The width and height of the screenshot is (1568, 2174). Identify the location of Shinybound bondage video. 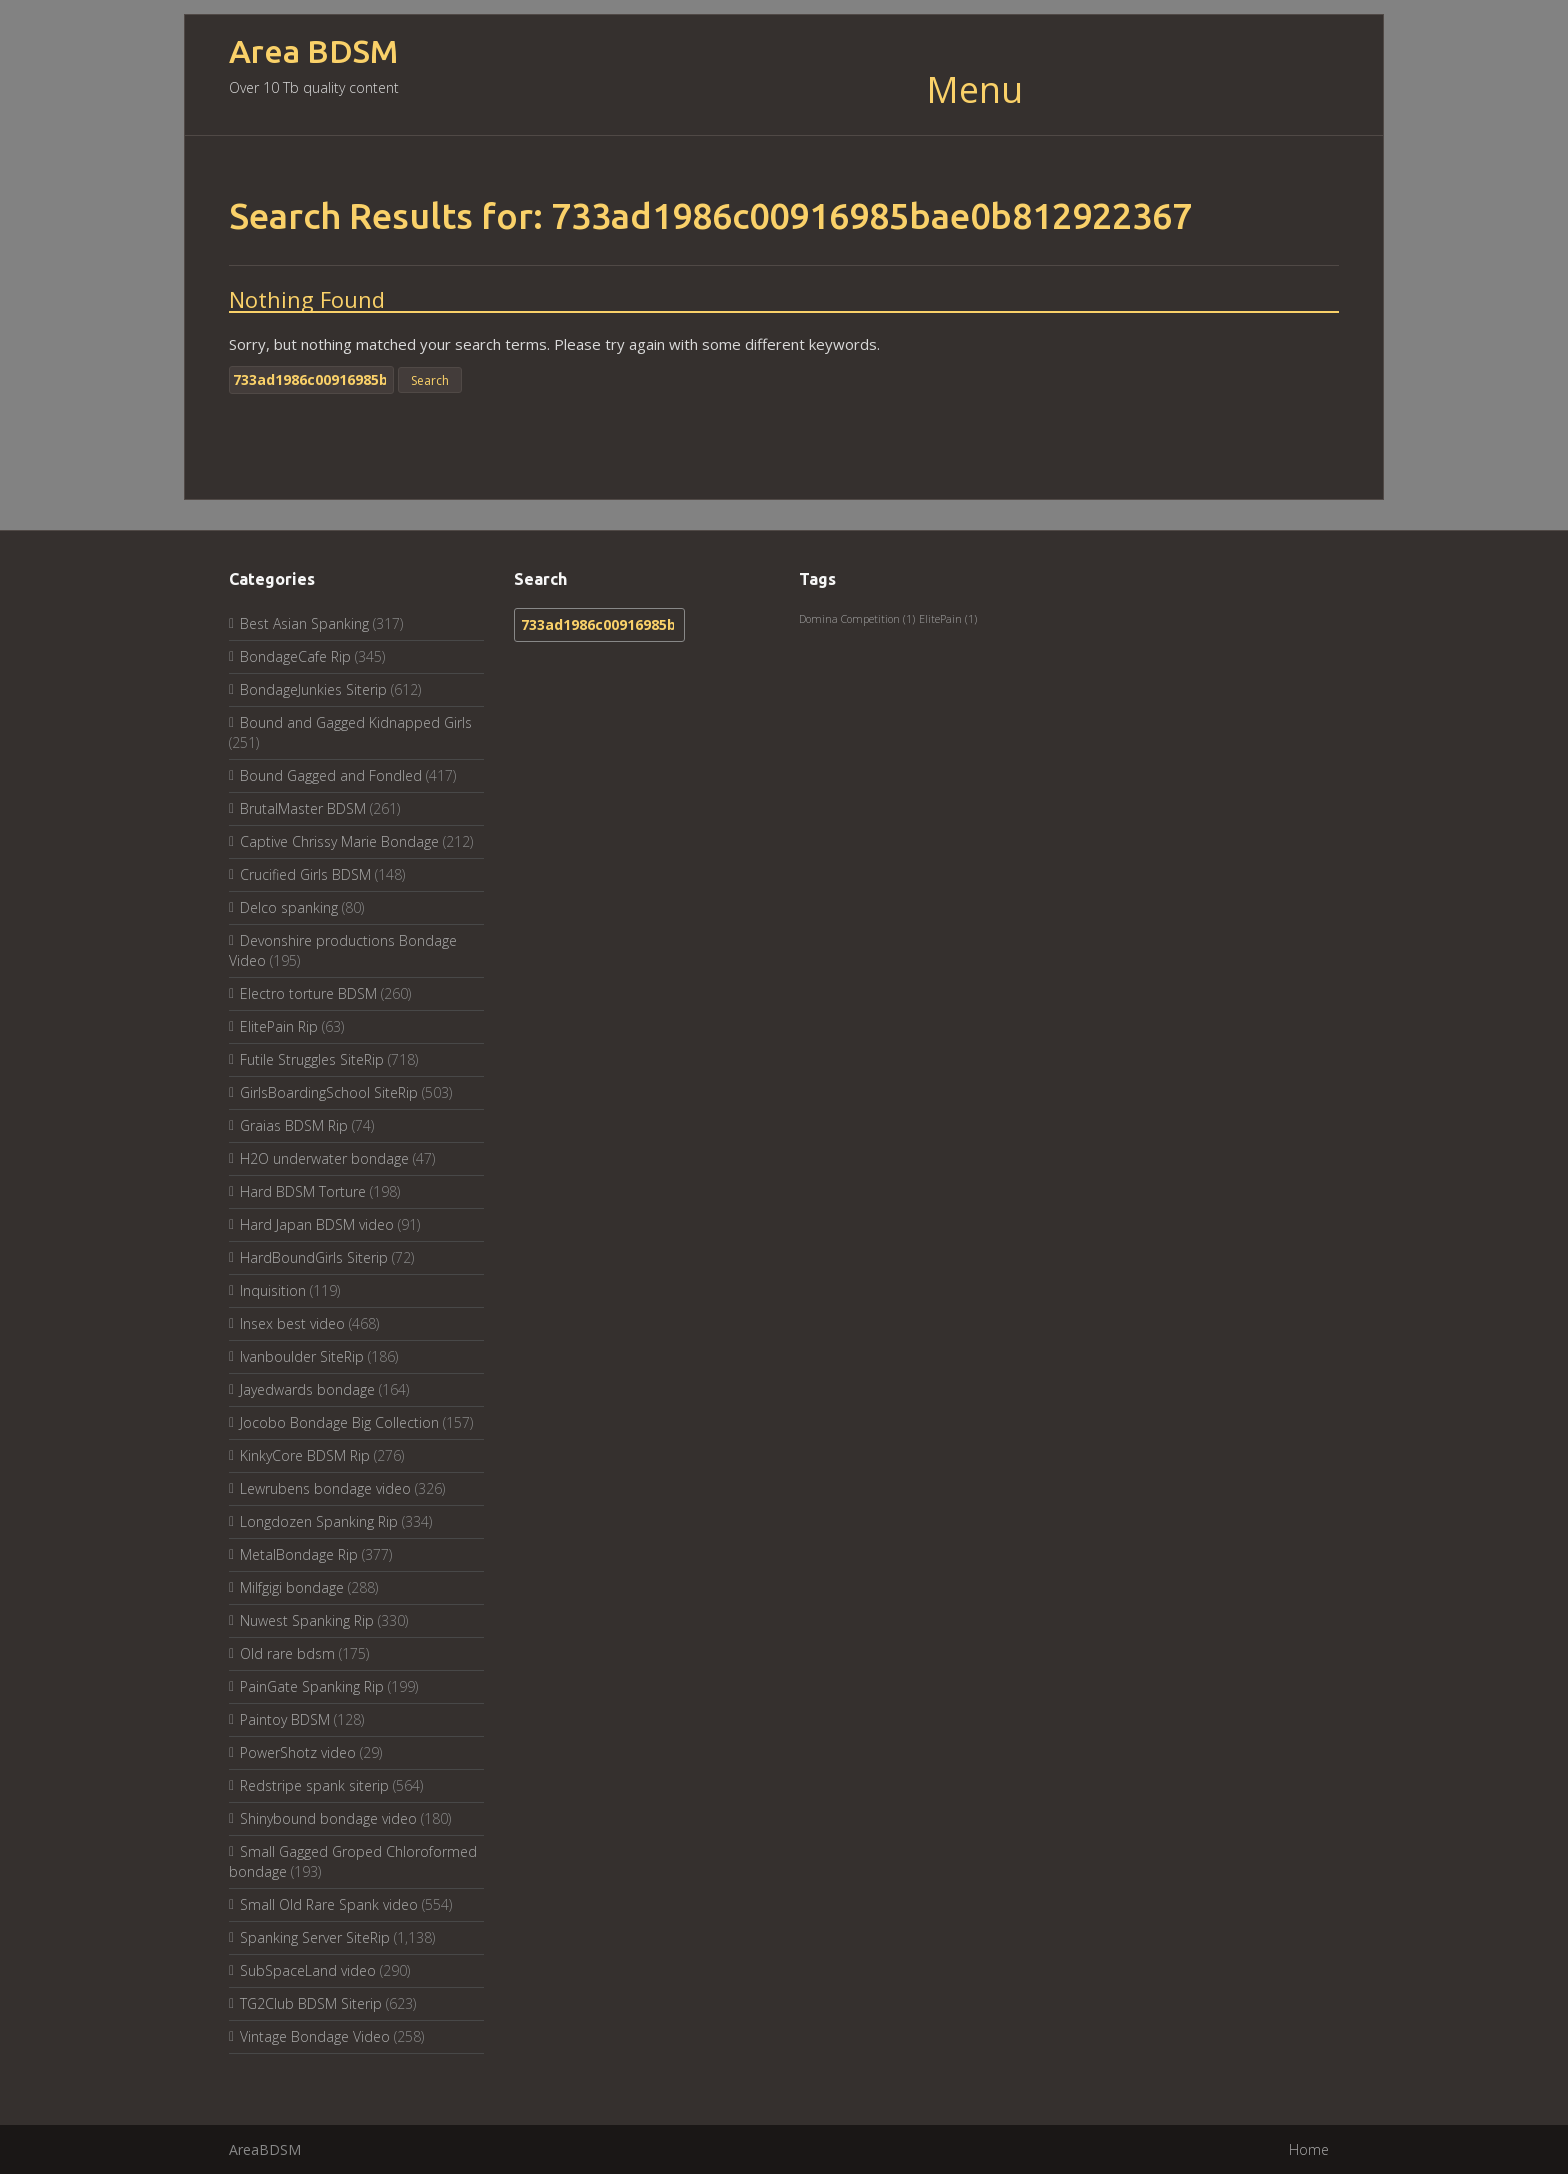
(328, 1818).